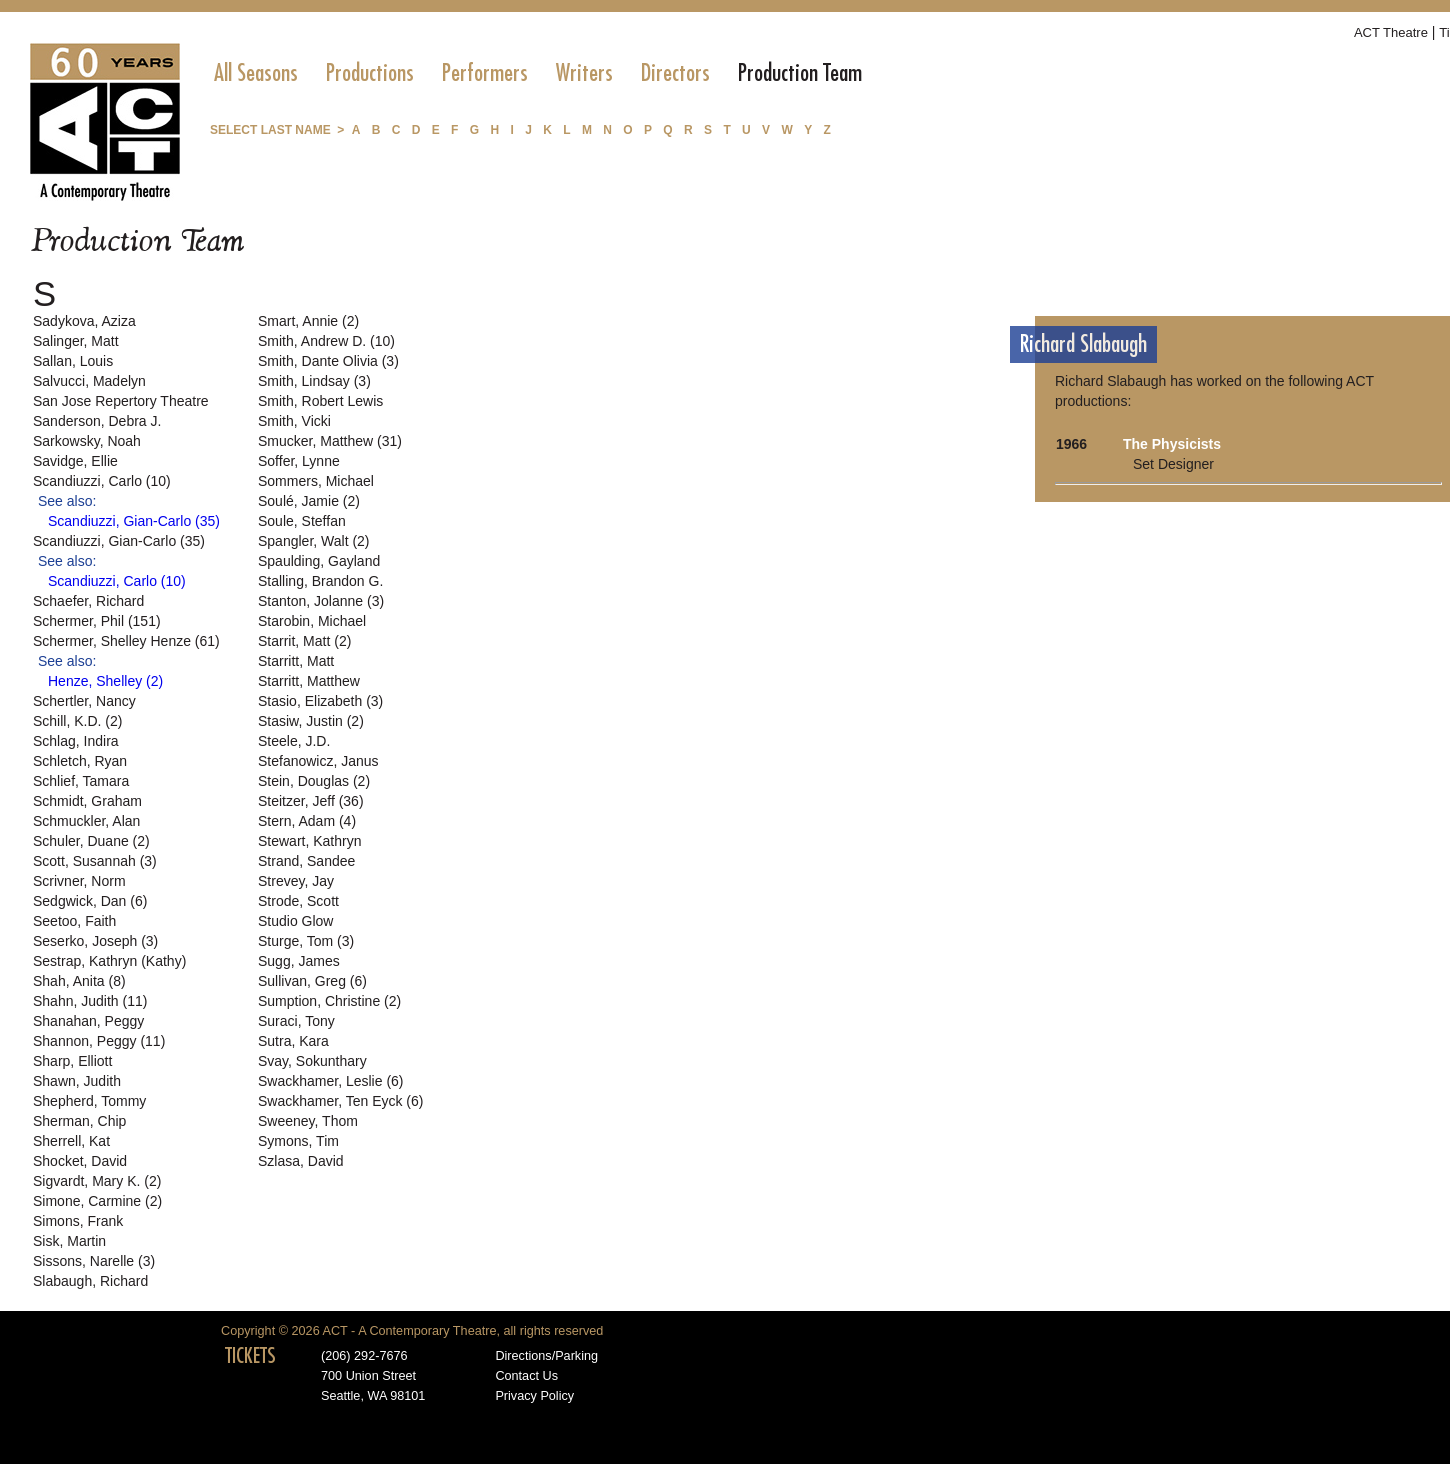 This screenshot has width=1450, height=1464. What do you see at coordinates (89, 381) in the screenshot?
I see `Salvucci, Madelyn` at bounding box center [89, 381].